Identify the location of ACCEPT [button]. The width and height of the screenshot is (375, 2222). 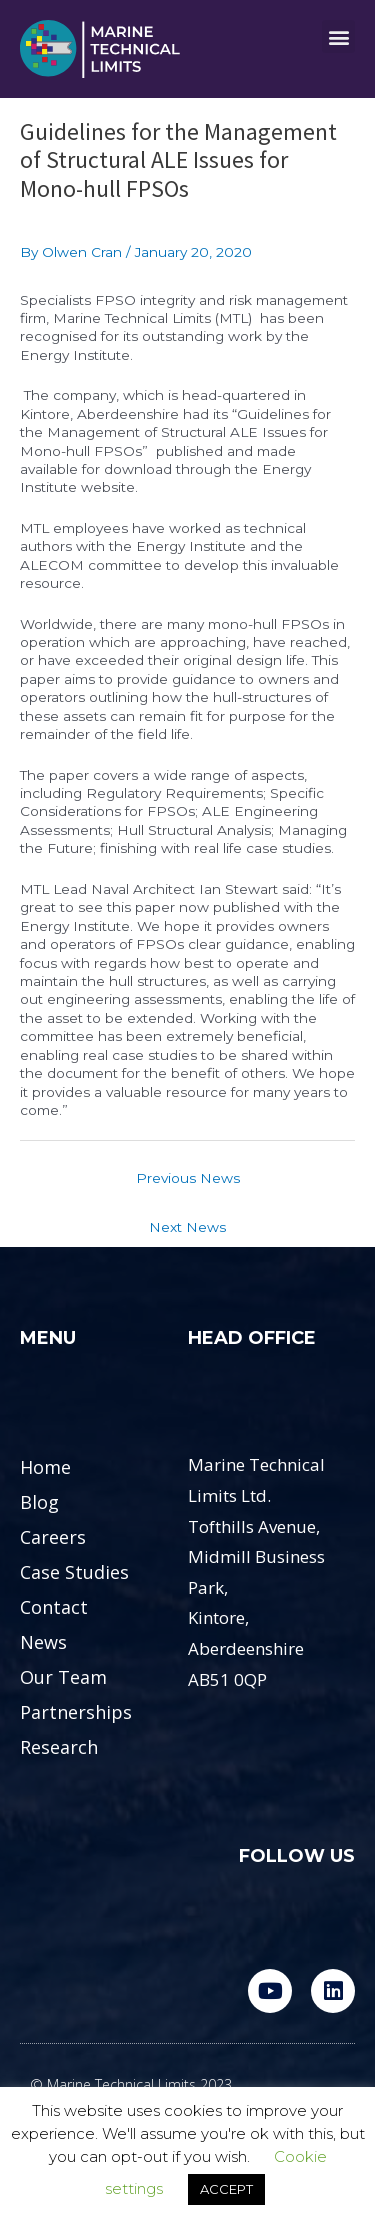
(226, 2189).